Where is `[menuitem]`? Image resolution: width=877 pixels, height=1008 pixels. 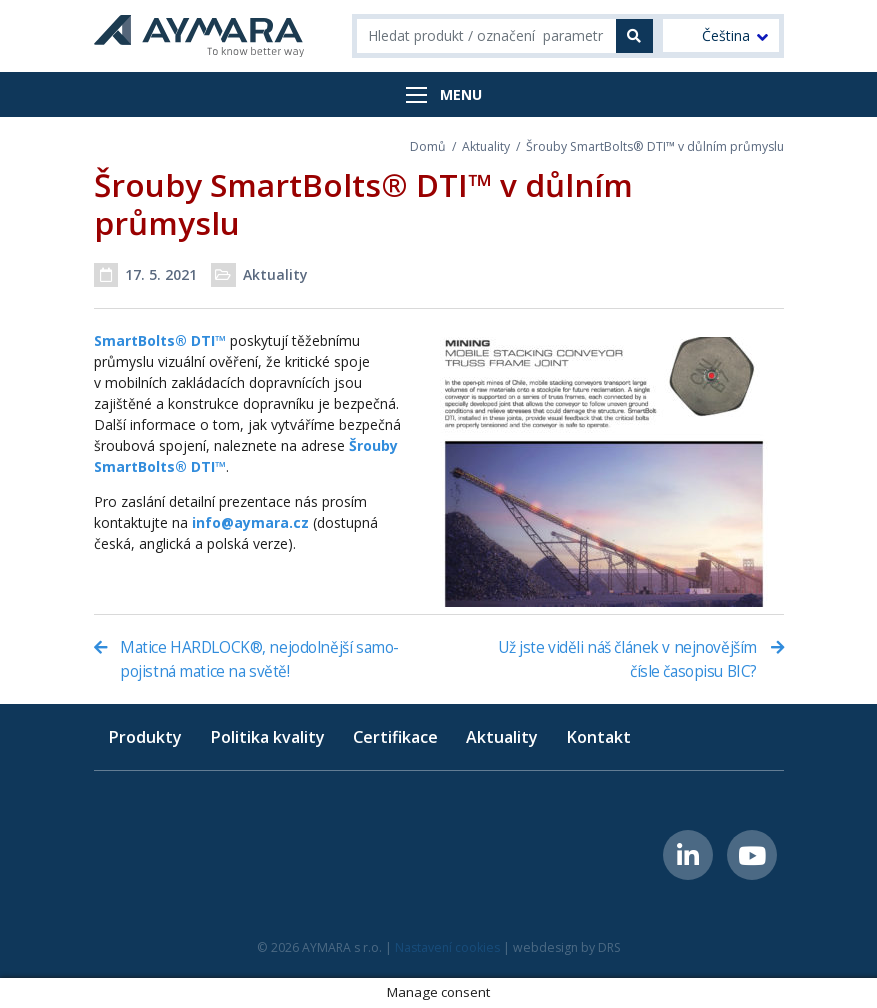 [menuitem] is located at coordinates (721, 35).